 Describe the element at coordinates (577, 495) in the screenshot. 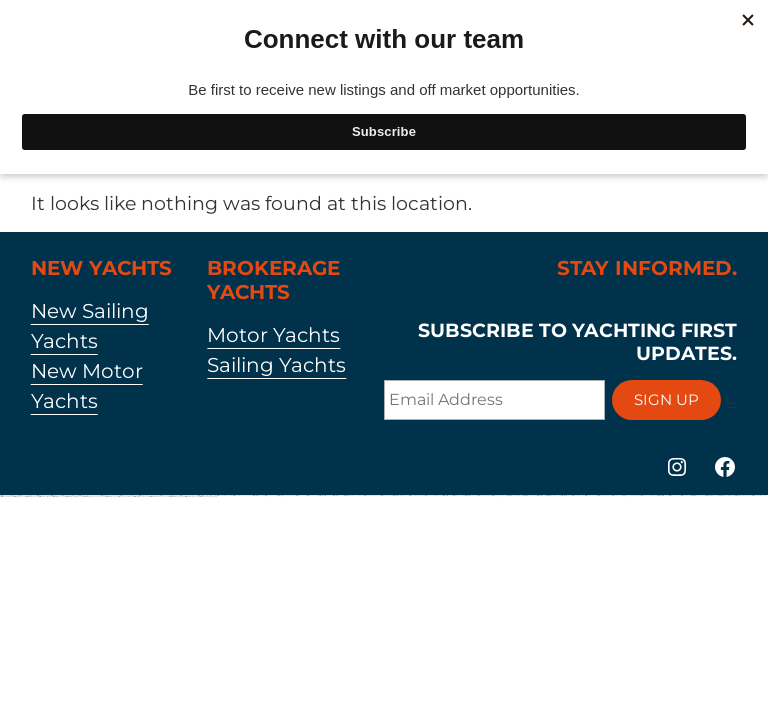

I see `https://1xbetcasinoz.com` at that location.